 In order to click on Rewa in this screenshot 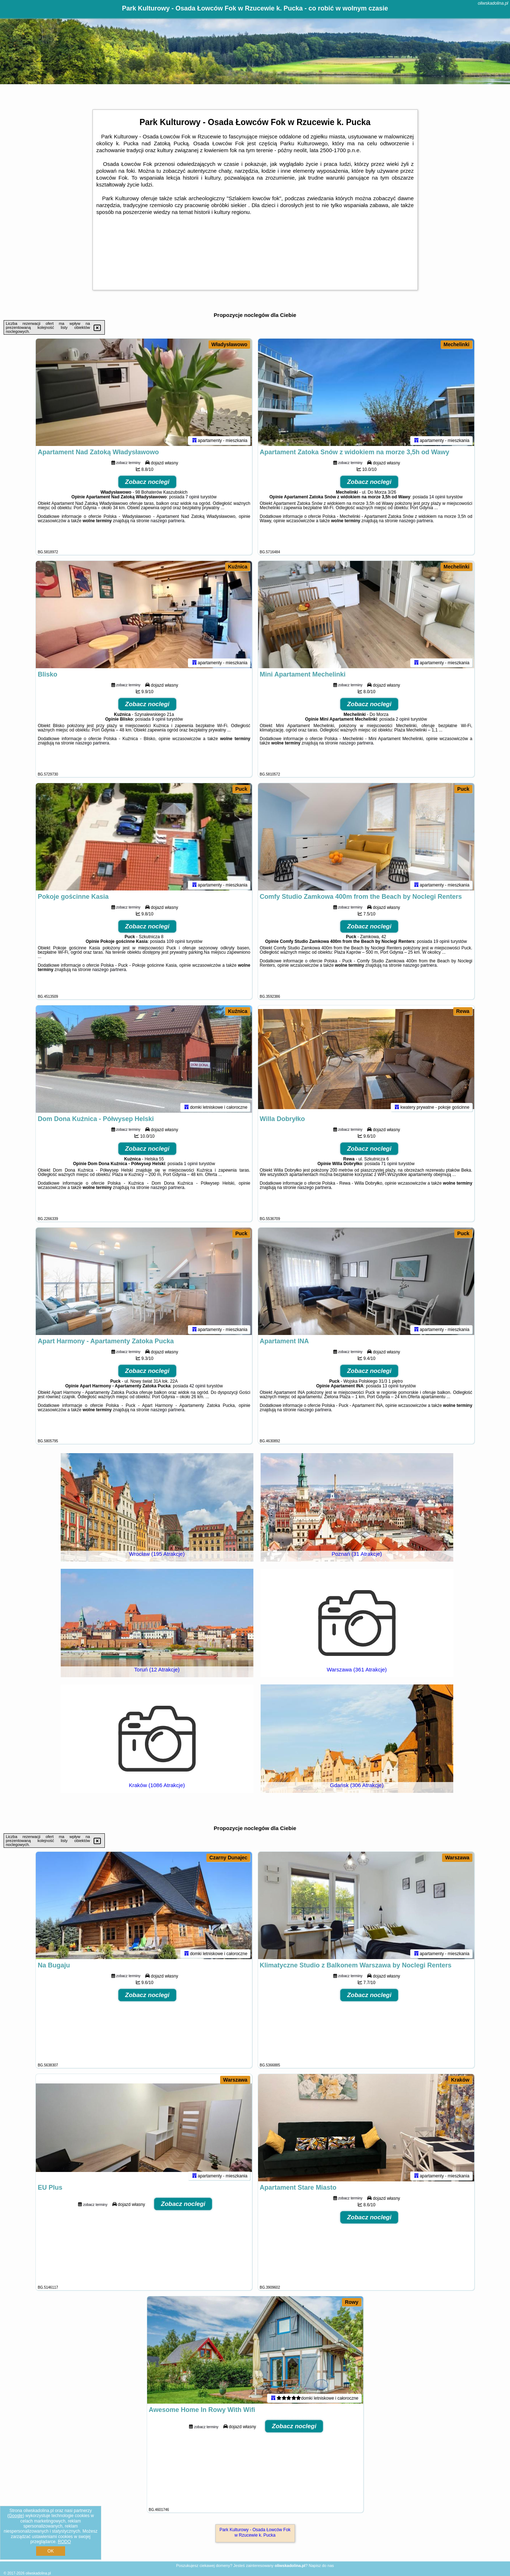, I will do `click(463, 1011)`.